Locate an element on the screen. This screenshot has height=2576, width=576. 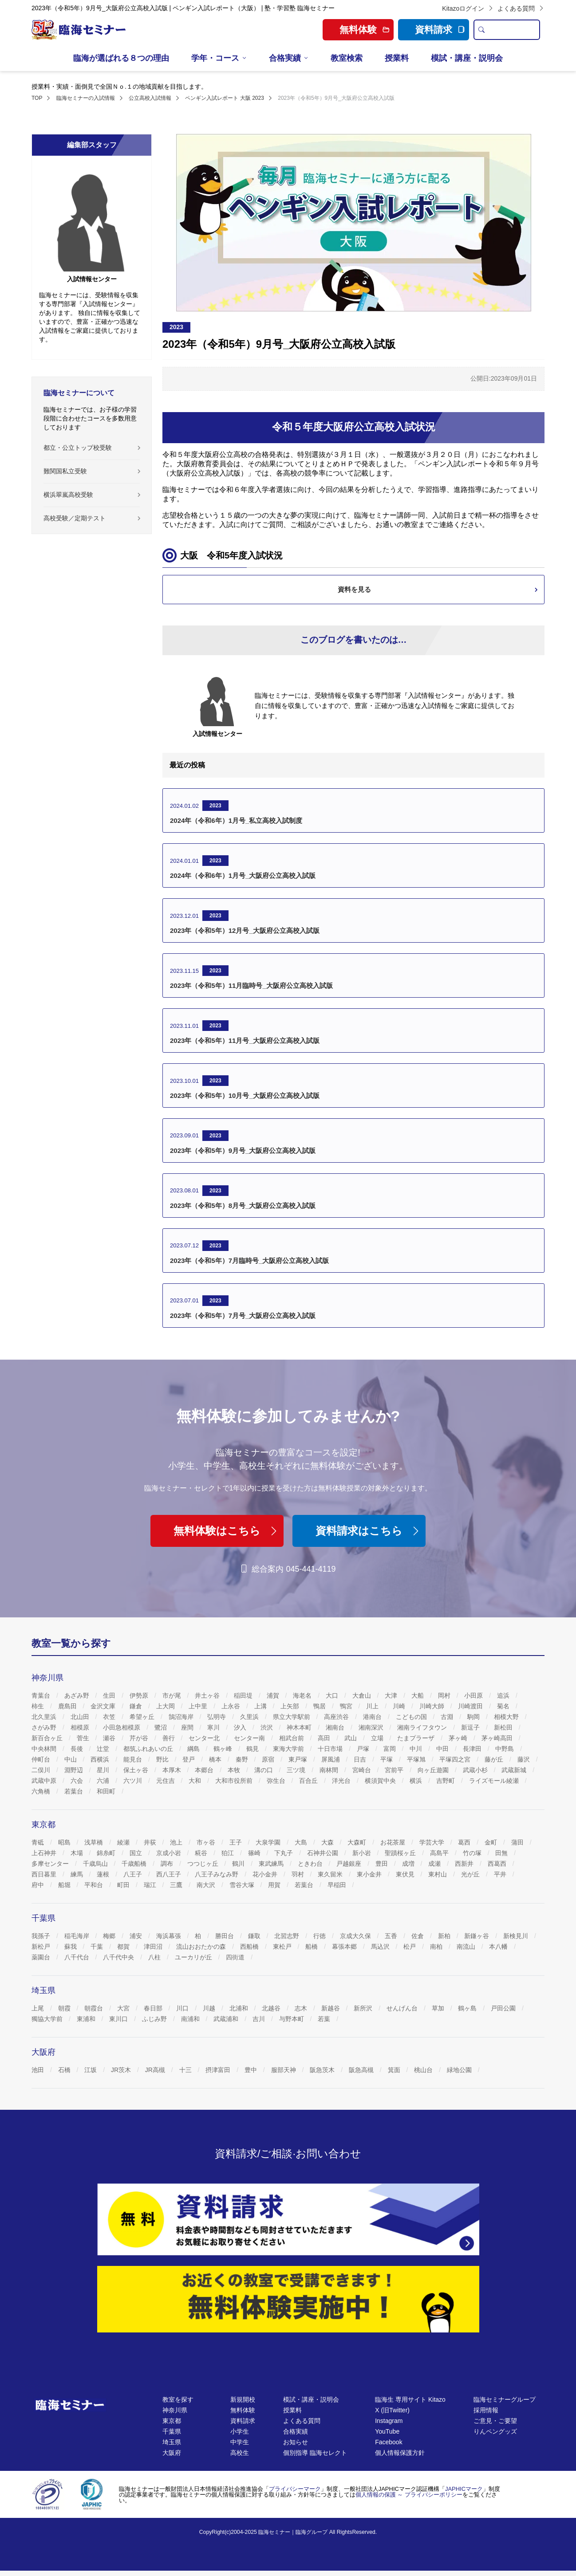
武蔵新城 is located at coordinates (514, 1770).